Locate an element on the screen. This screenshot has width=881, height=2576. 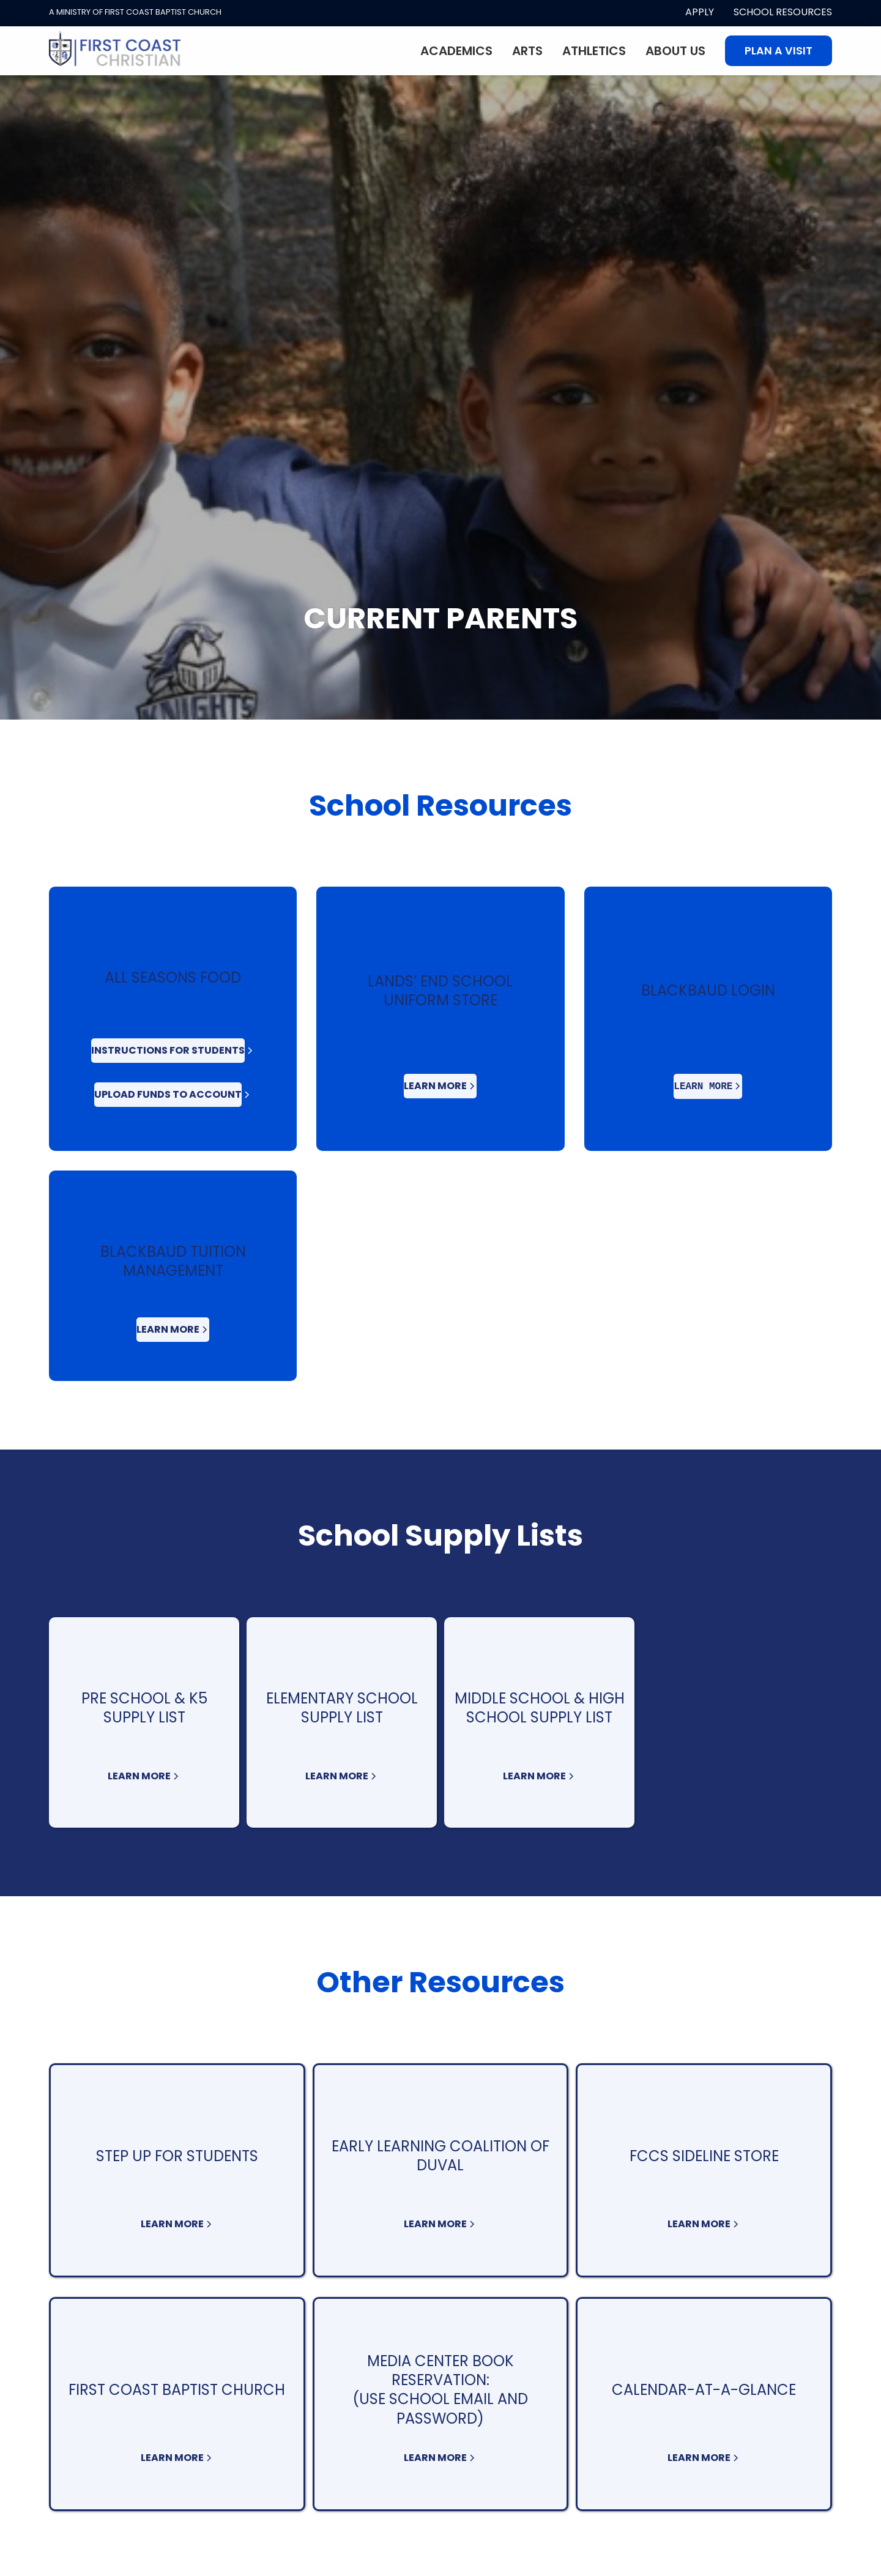
[home] is located at coordinates (115, 50).